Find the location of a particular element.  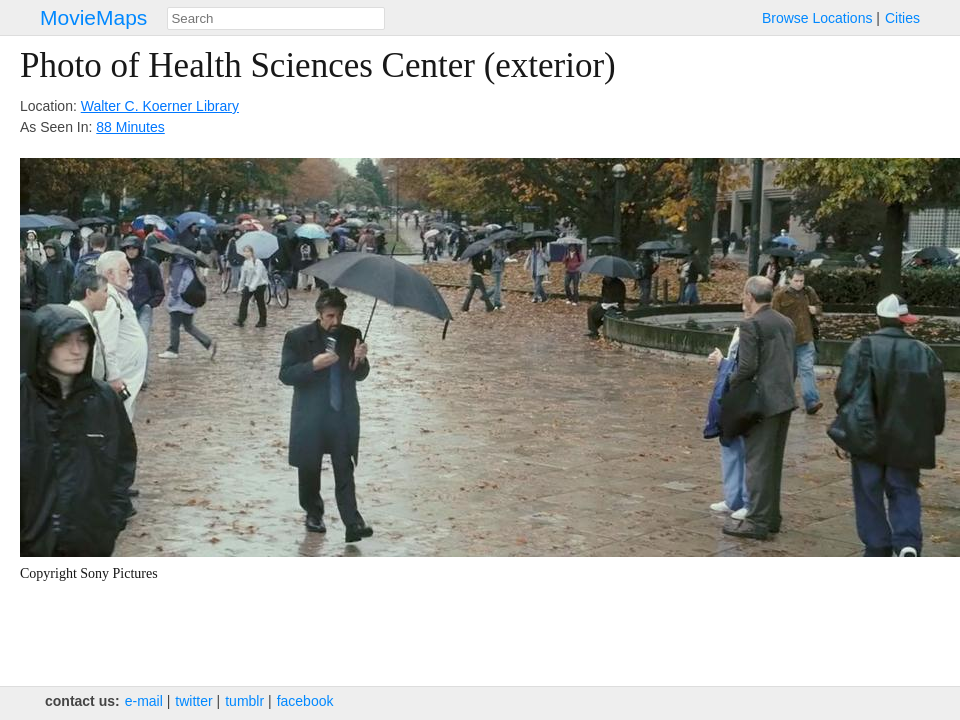

Cities is located at coordinates (902, 18).